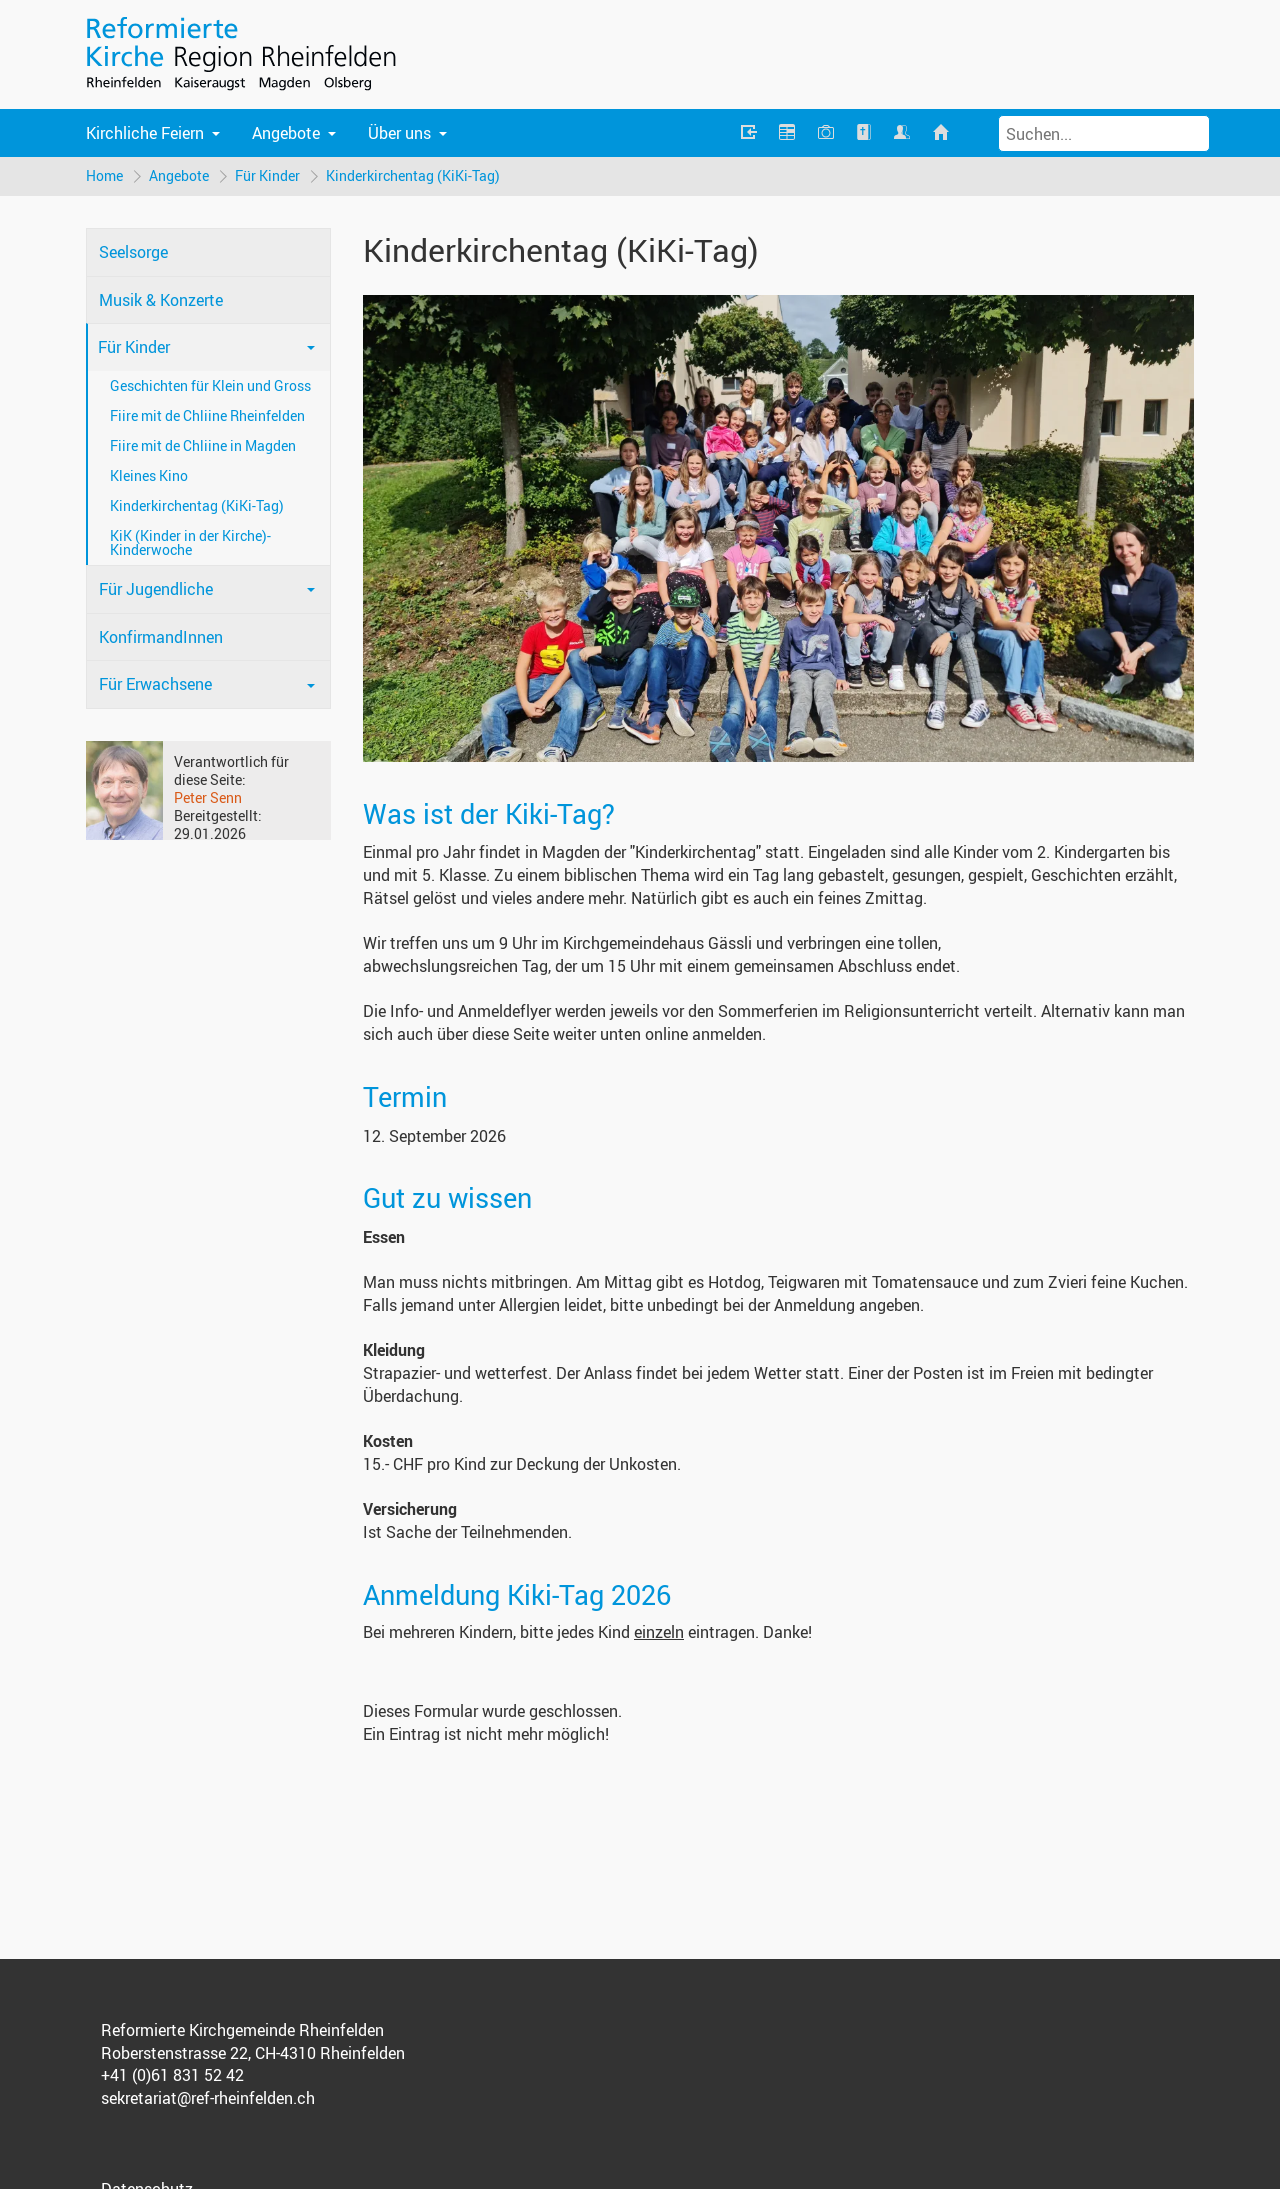 The image size is (1280, 2189). I want to click on Für Jugendliche, so click(156, 589).